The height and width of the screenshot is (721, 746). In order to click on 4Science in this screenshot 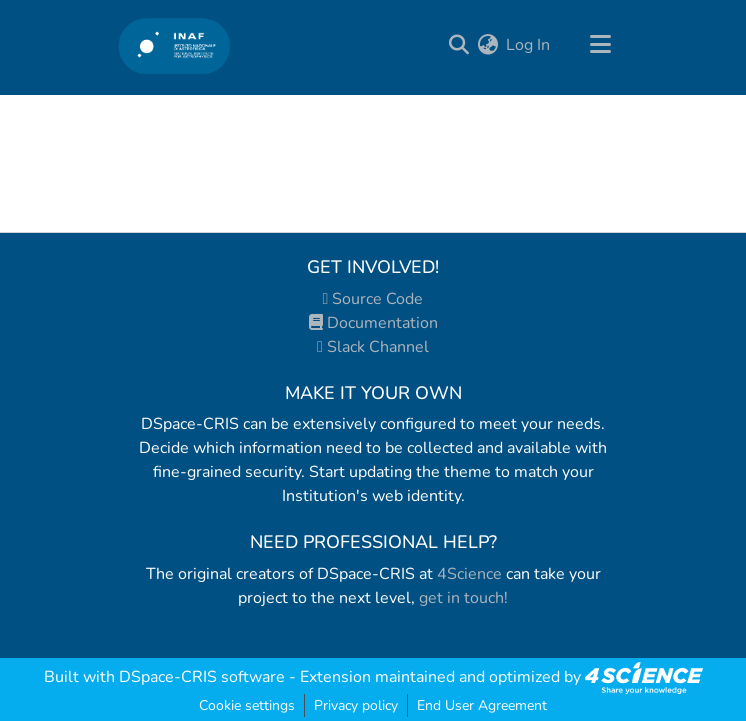, I will do `click(469, 574)`.